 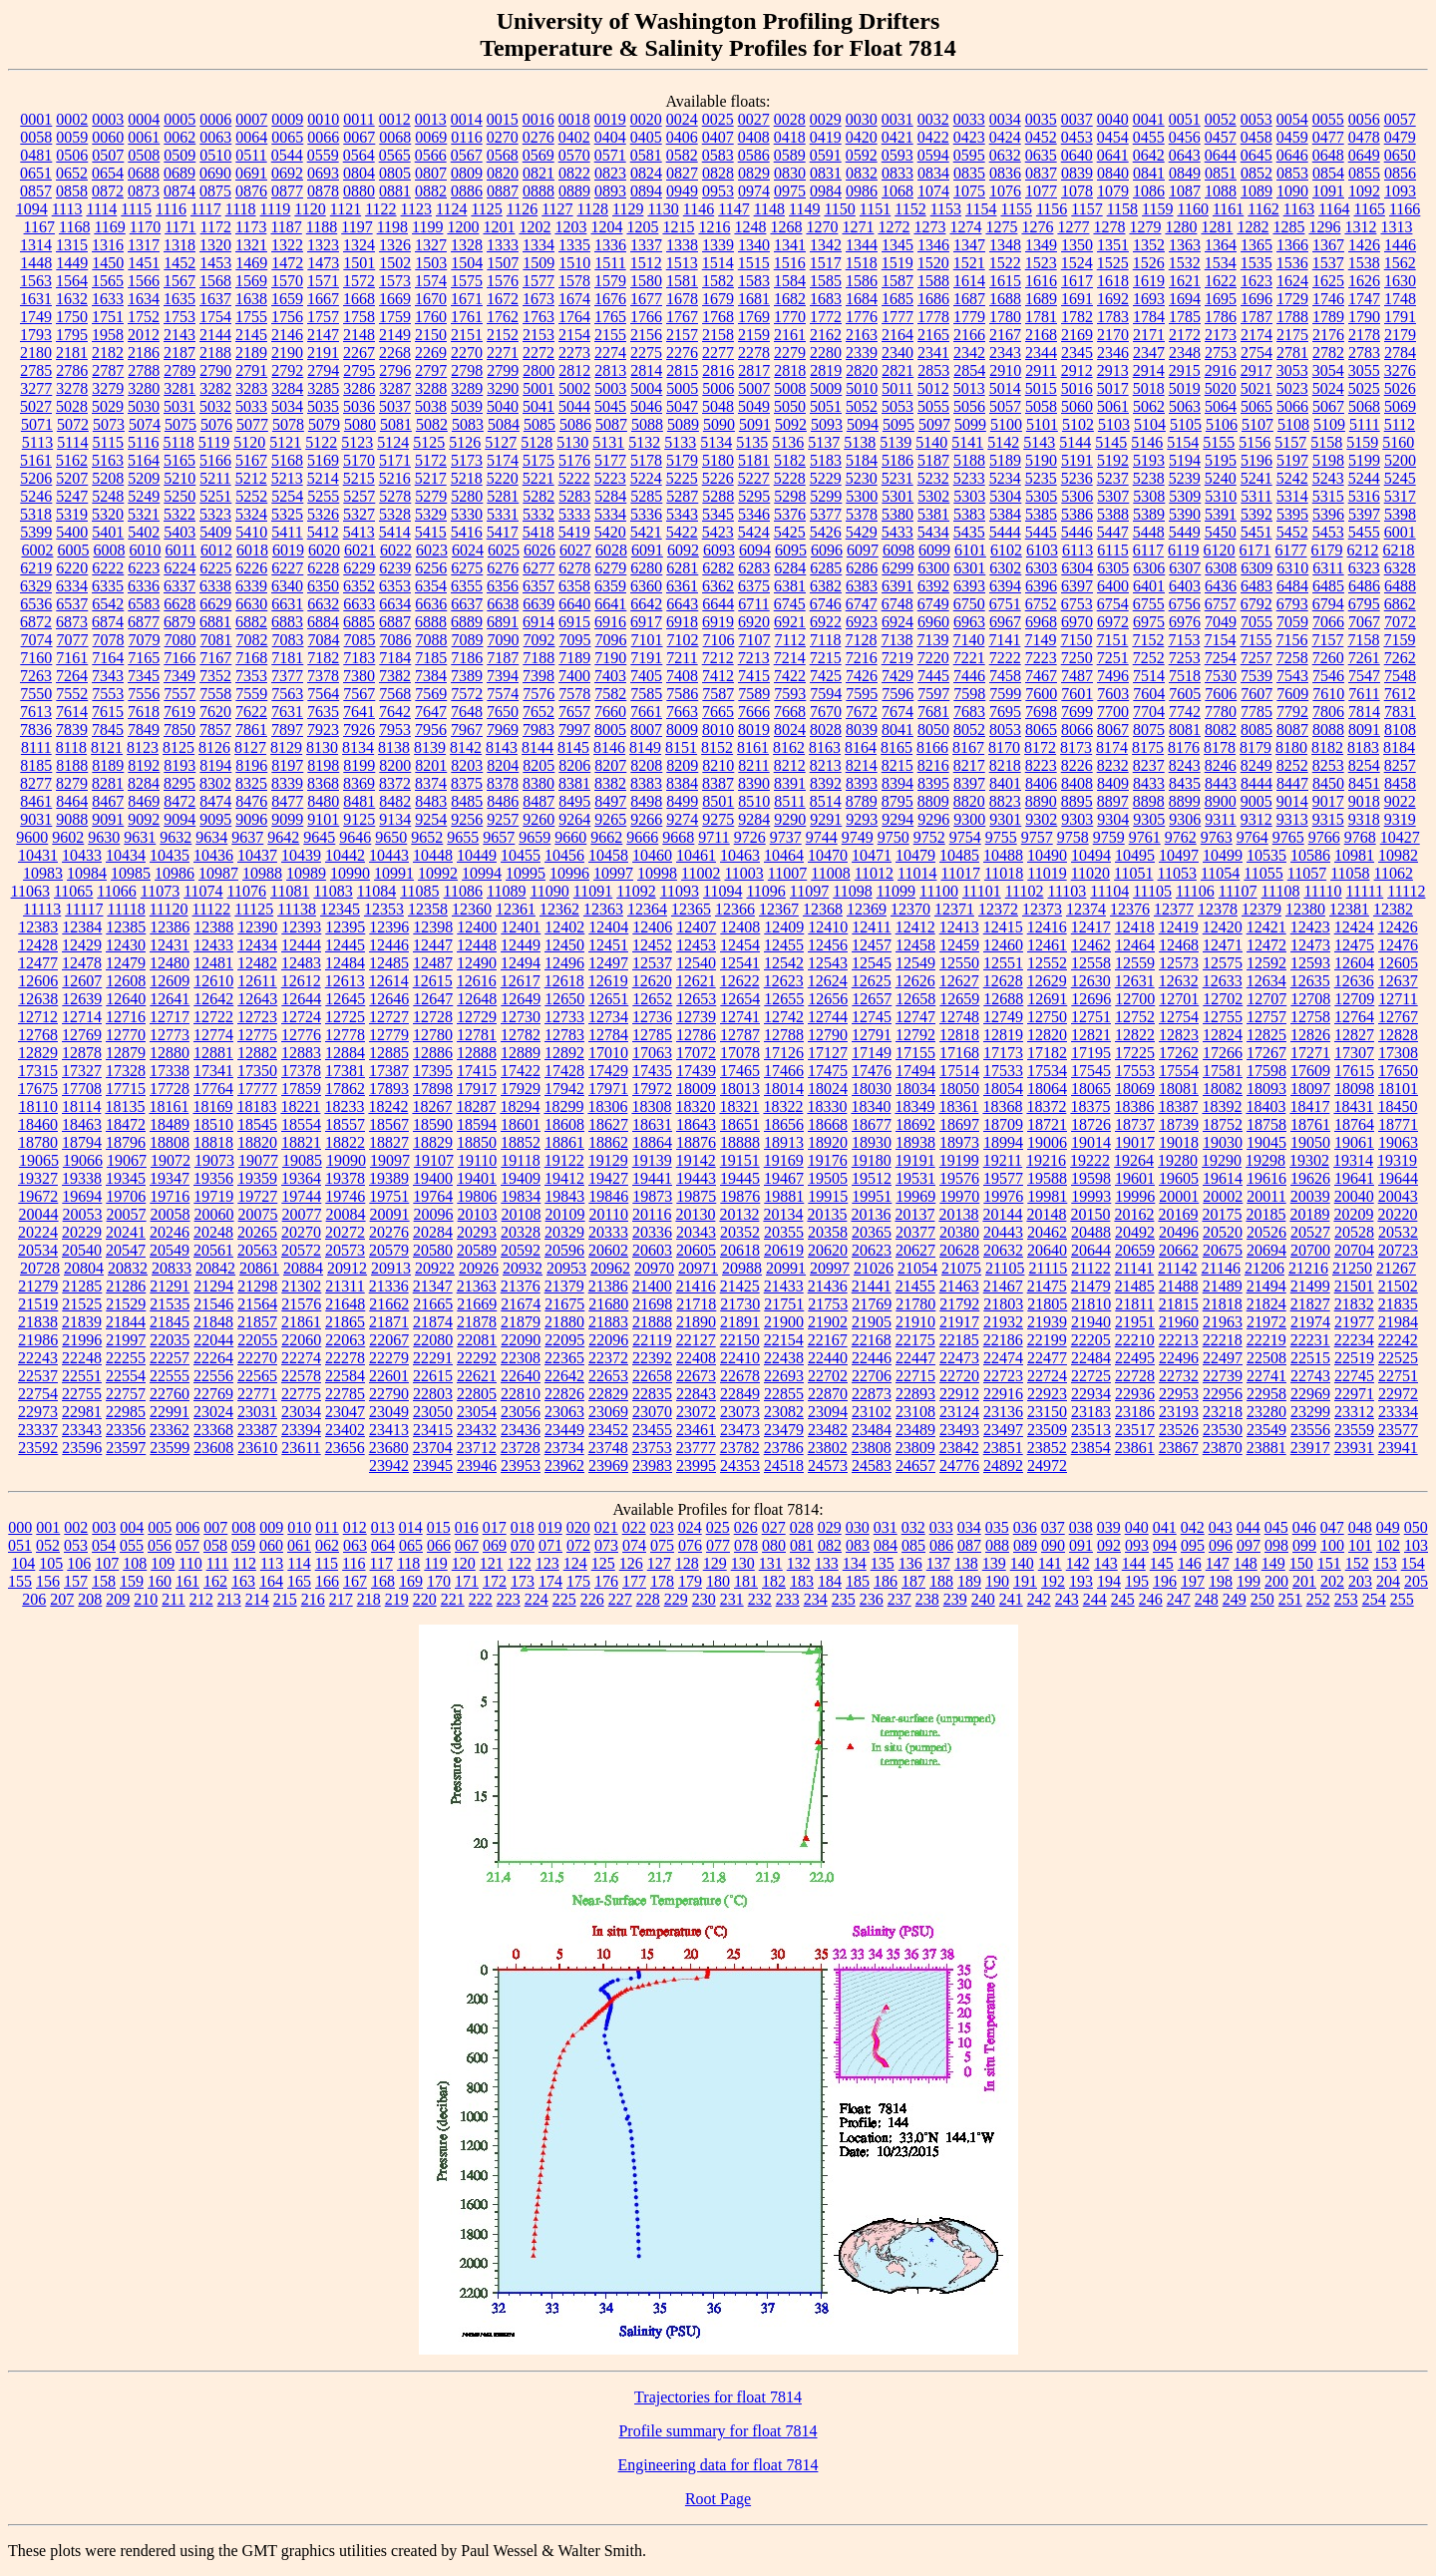 What do you see at coordinates (108, 675) in the screenshot?
I see `7343` at bounding box center [108, 675].